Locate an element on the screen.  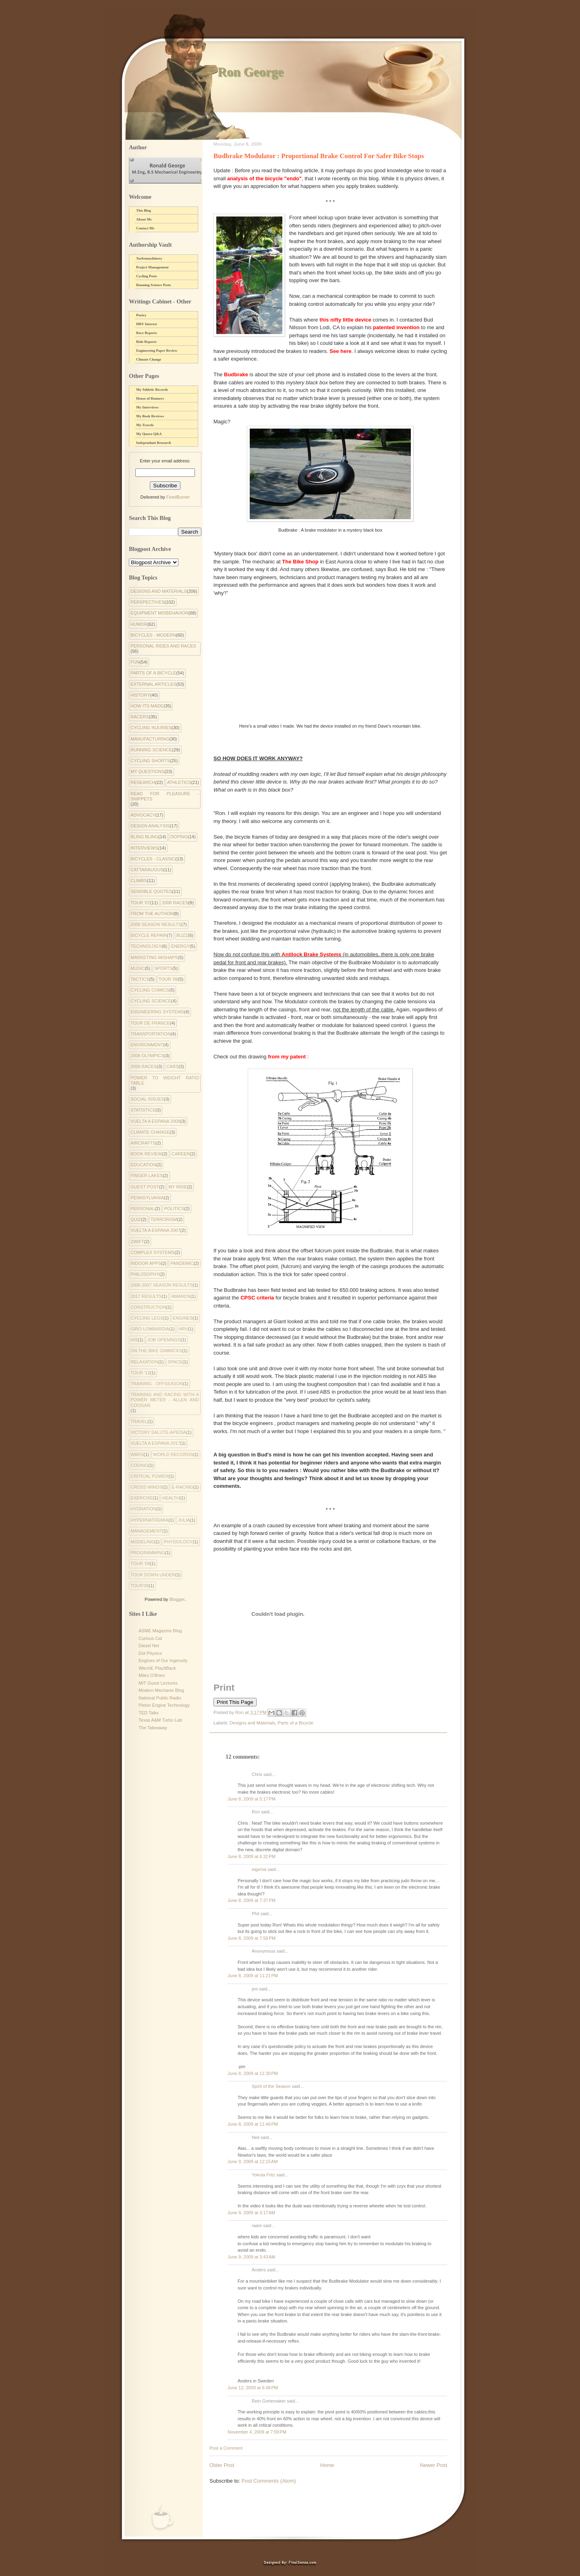
Awards is located at coordinates (180, 1296).